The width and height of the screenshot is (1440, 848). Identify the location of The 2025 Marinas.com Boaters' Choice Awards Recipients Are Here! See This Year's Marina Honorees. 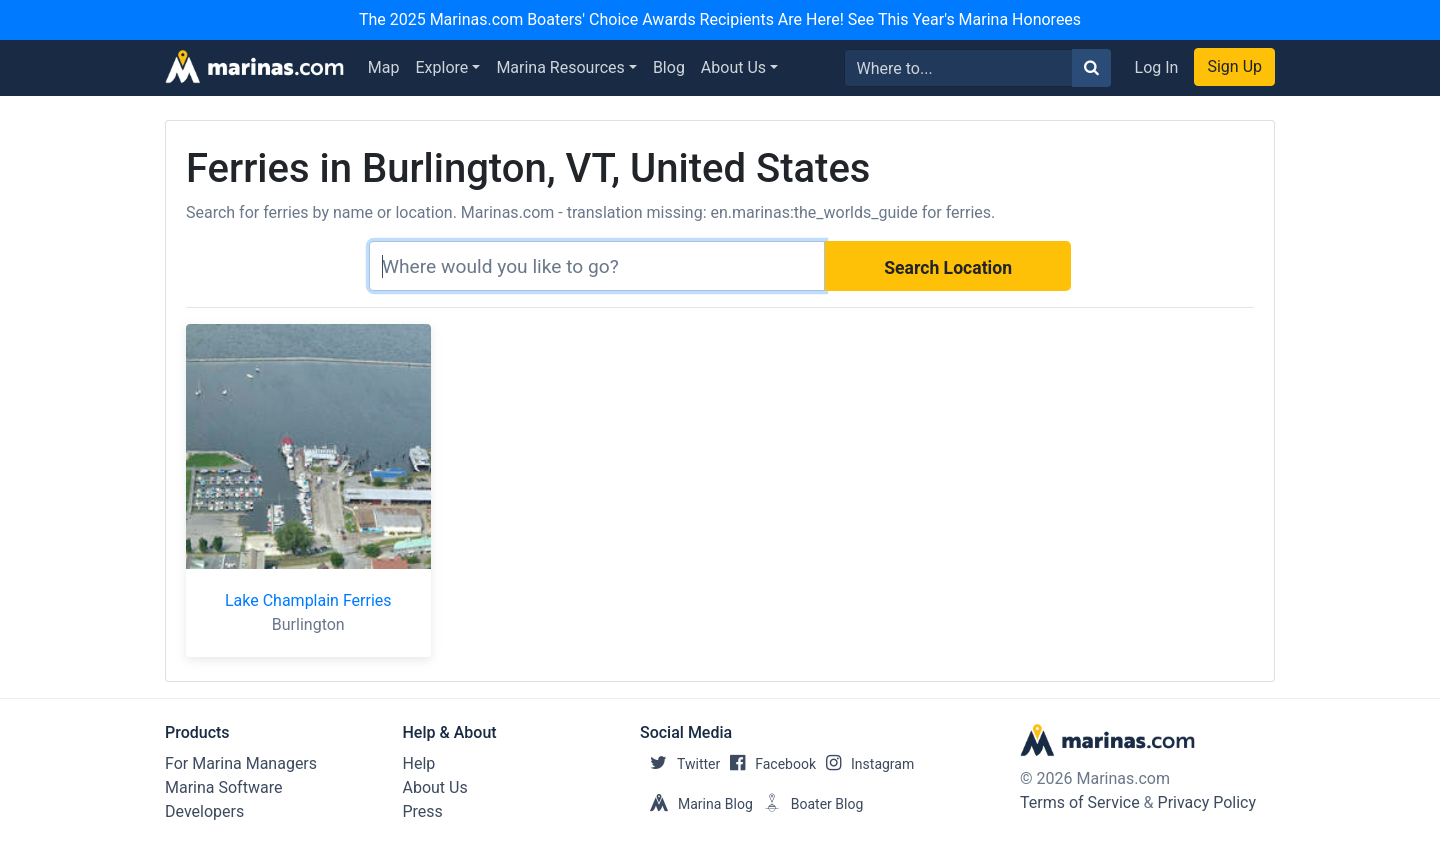
(720, 19).